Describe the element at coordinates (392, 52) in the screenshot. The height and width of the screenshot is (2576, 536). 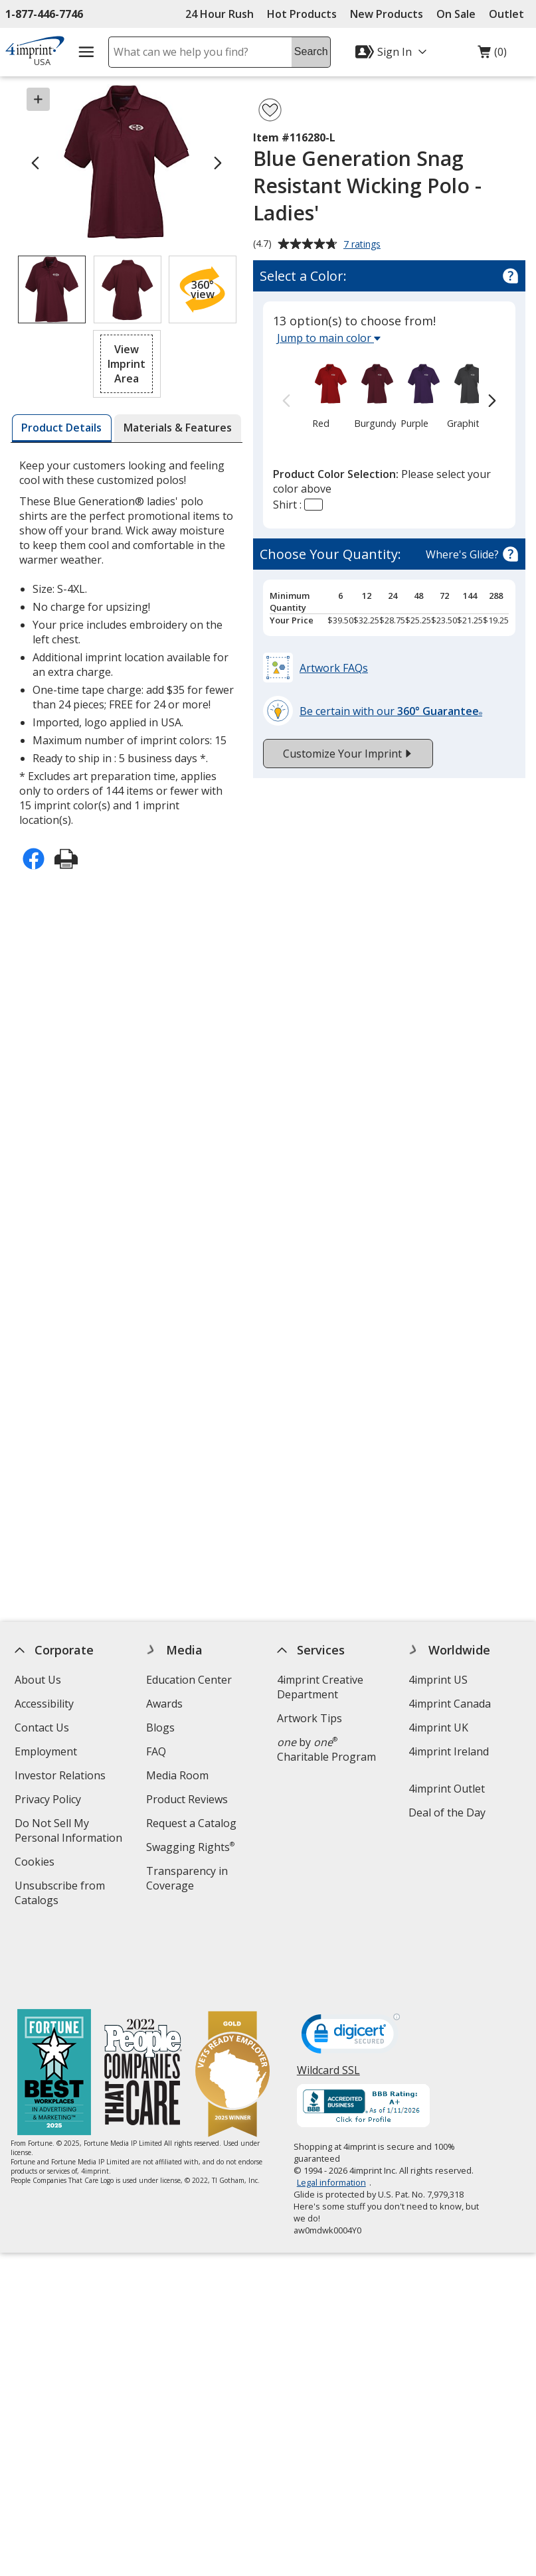
I see `[Sign In]` at that location.